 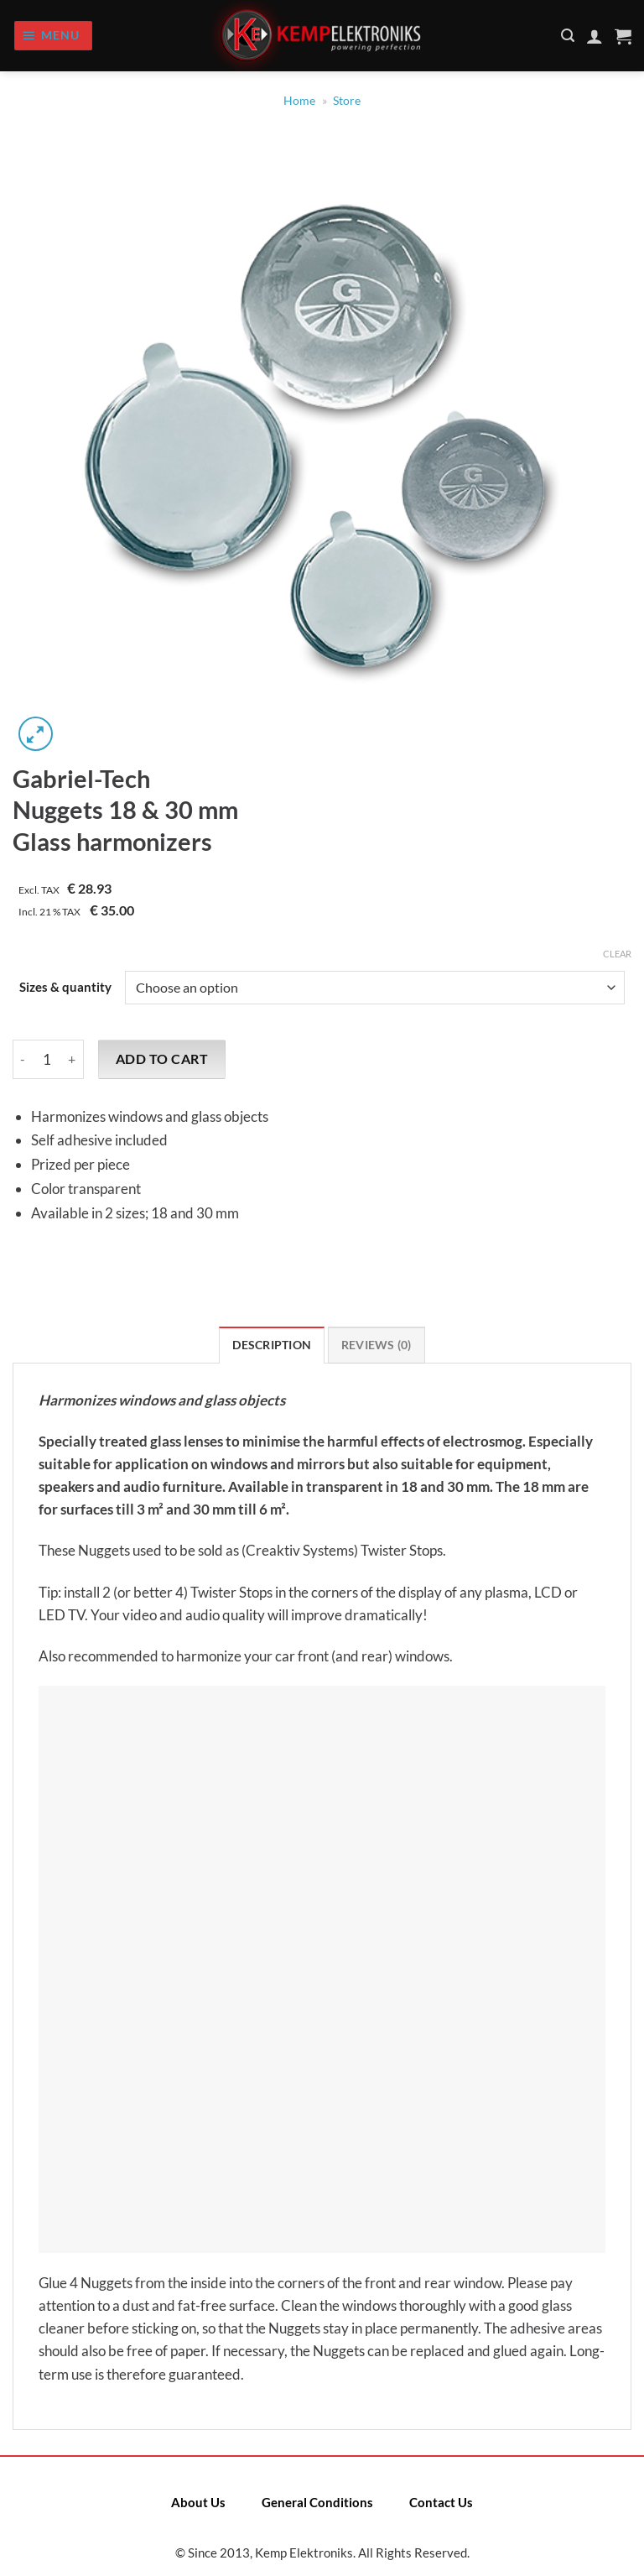 I want to click on Contact Us, so click(x=441, y=2502).